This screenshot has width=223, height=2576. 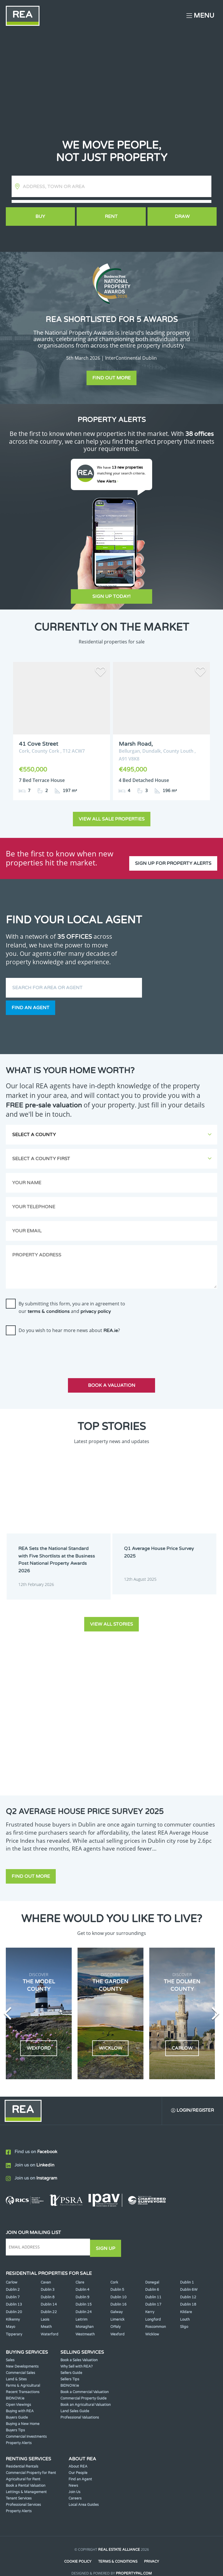 What do you see at coordinates (79, 2273) in the screenshot?
I see `Clare` at bounding box center [79, 2273].